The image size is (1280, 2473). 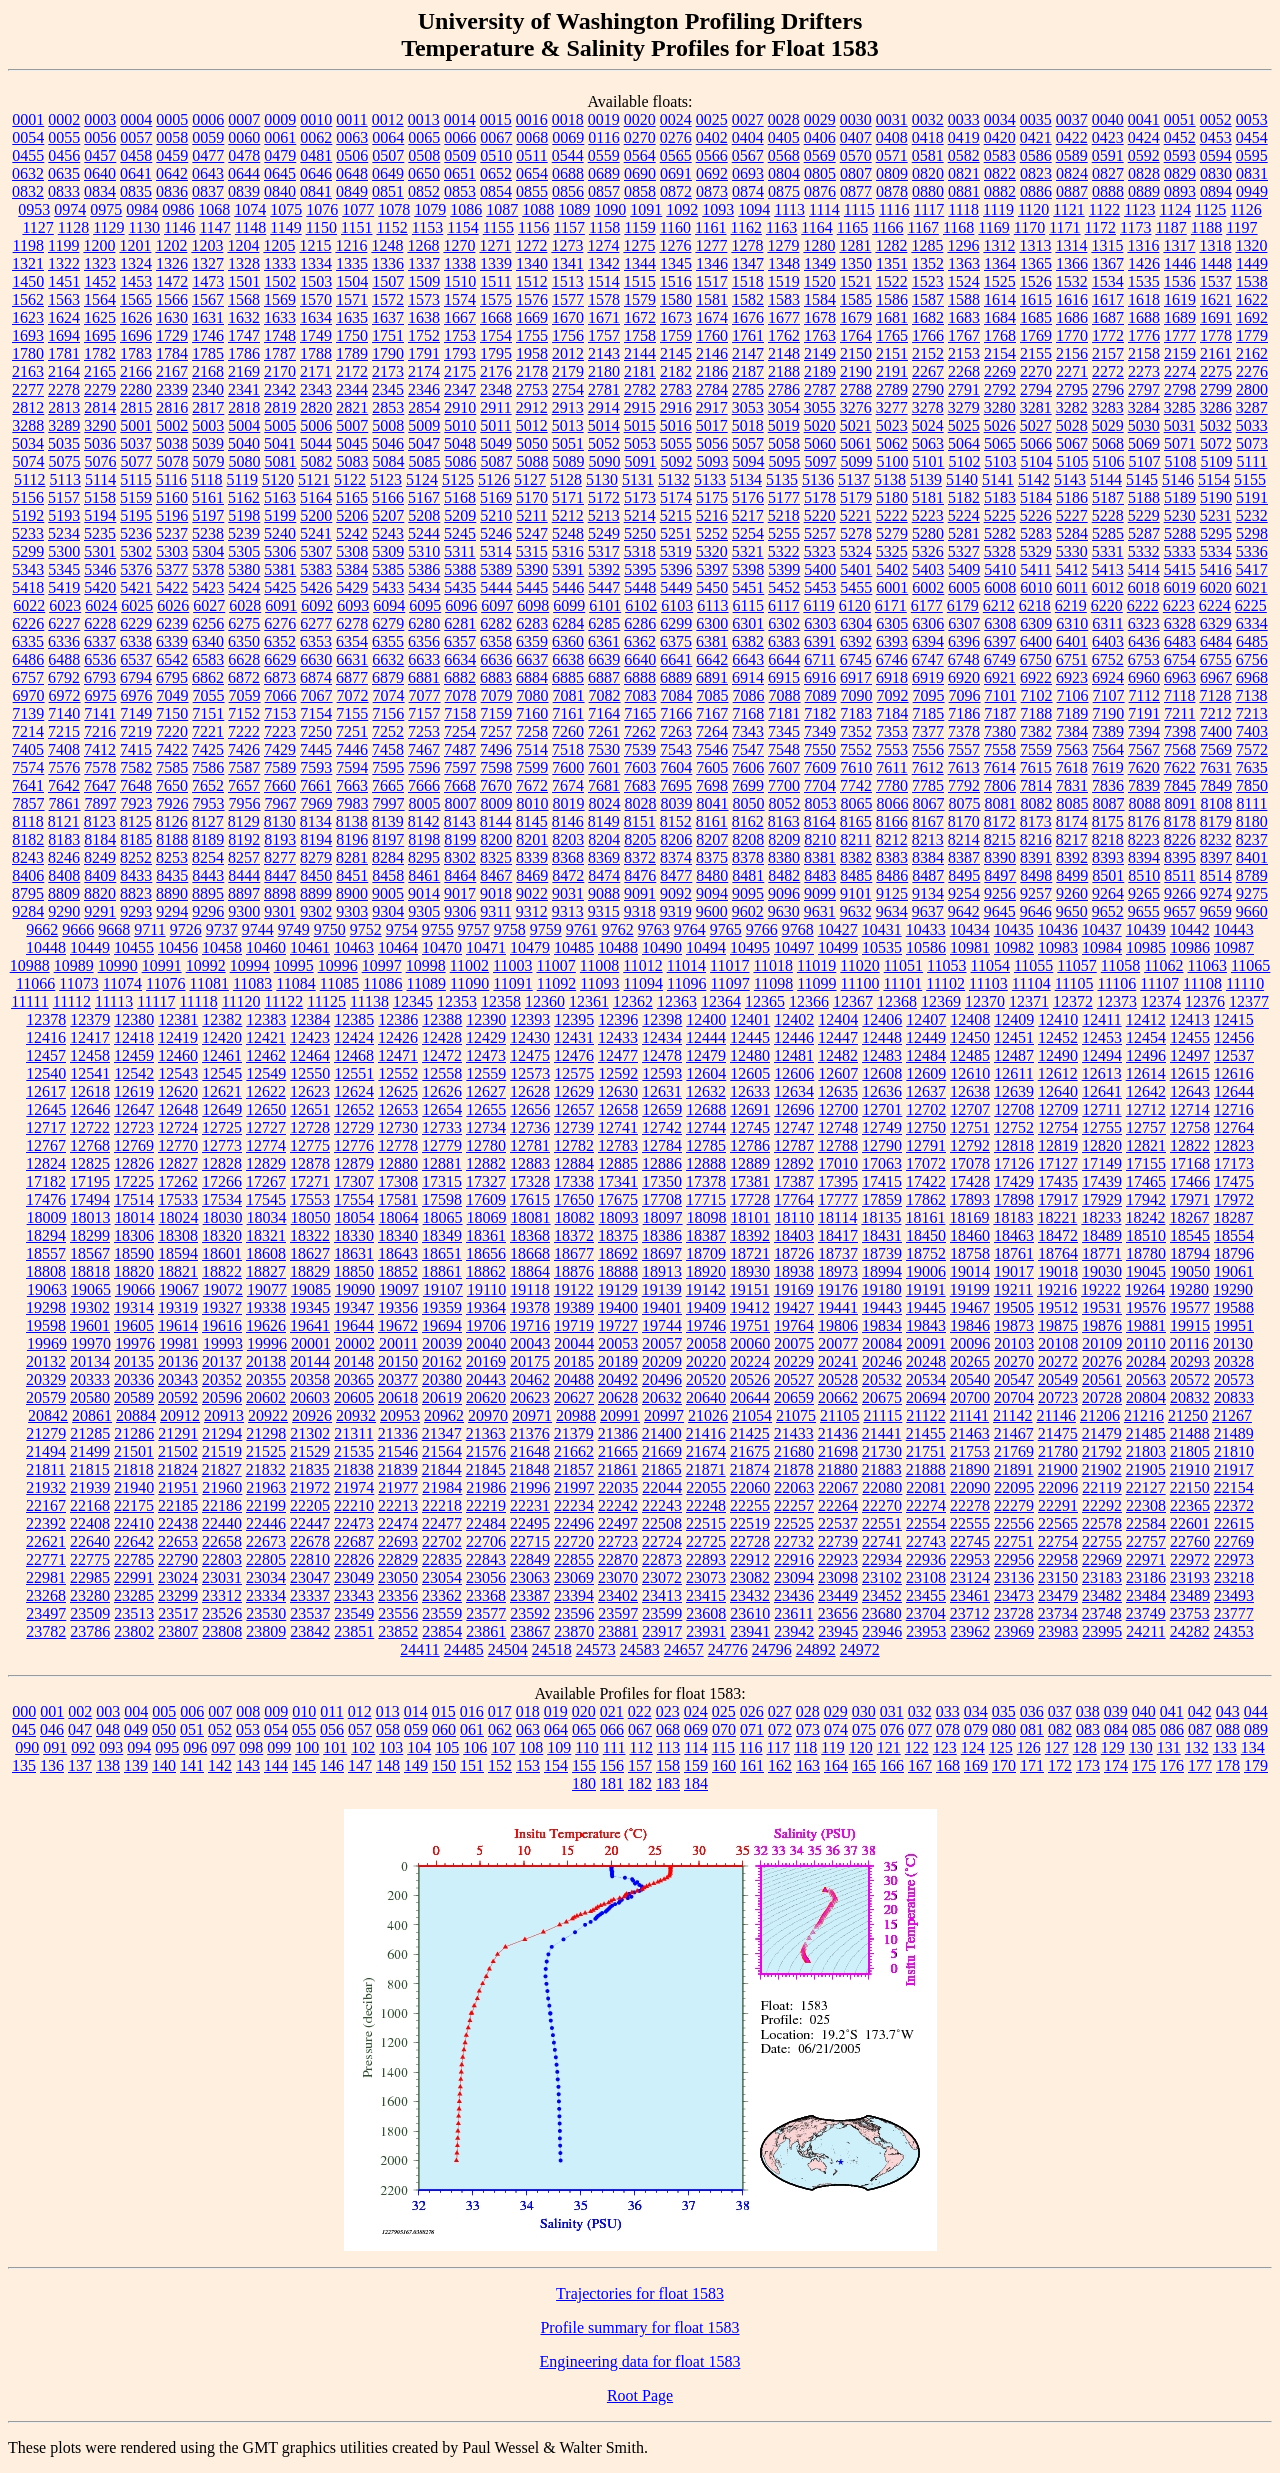 What do you see at coordinates (892, 533) in the screenshot?
I see `5279` at bounding box center [892, 533].